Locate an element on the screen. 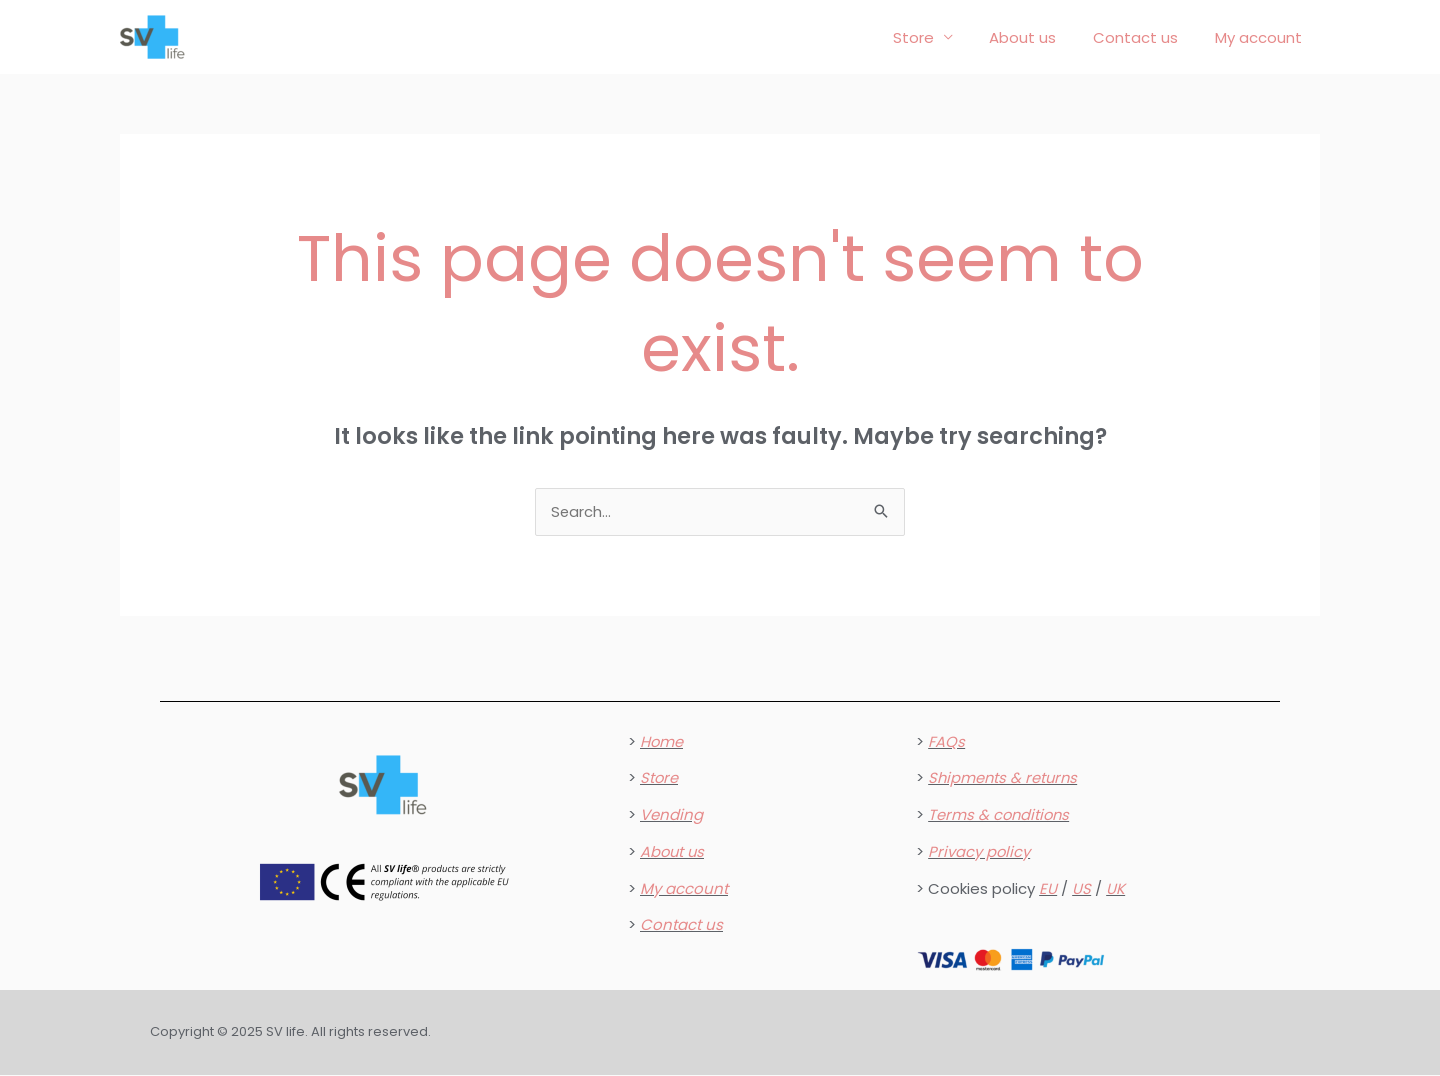  Vending is located at coordinates (671, 815).